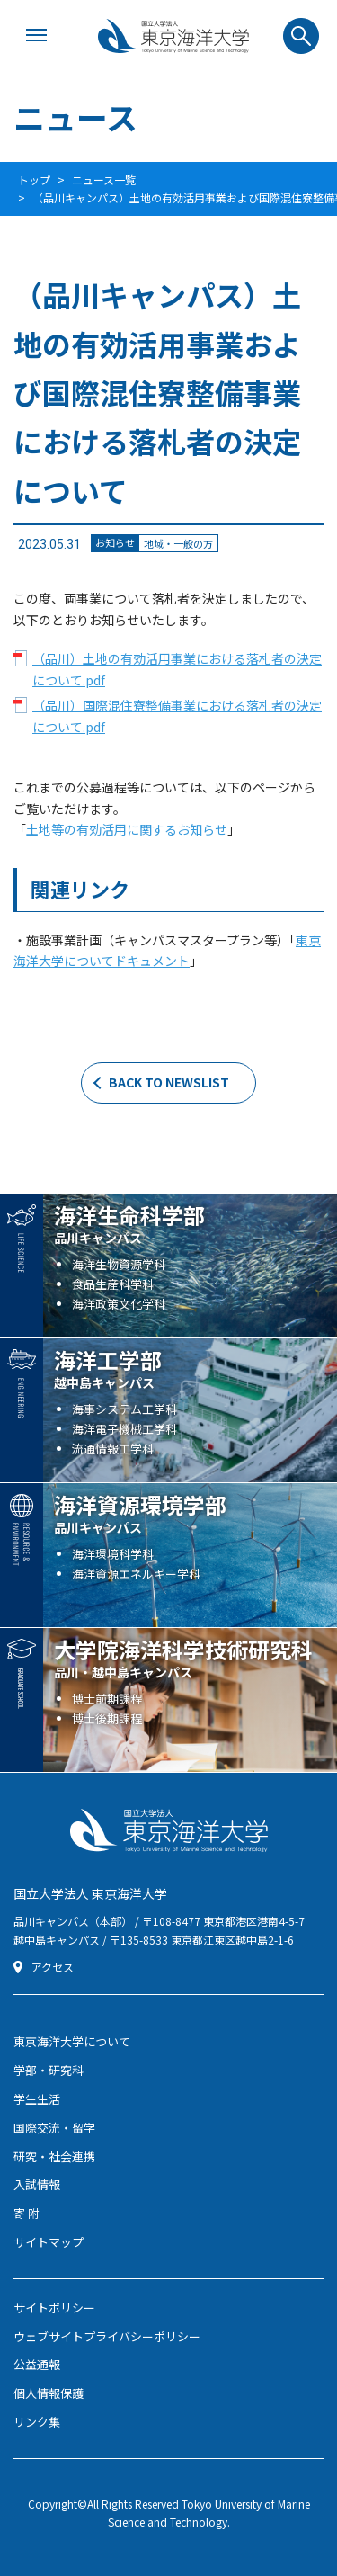  What do you see at coordinates (36, 2098) in the screenshot?
I see `学生生活` at bounding box center [36, 2098].